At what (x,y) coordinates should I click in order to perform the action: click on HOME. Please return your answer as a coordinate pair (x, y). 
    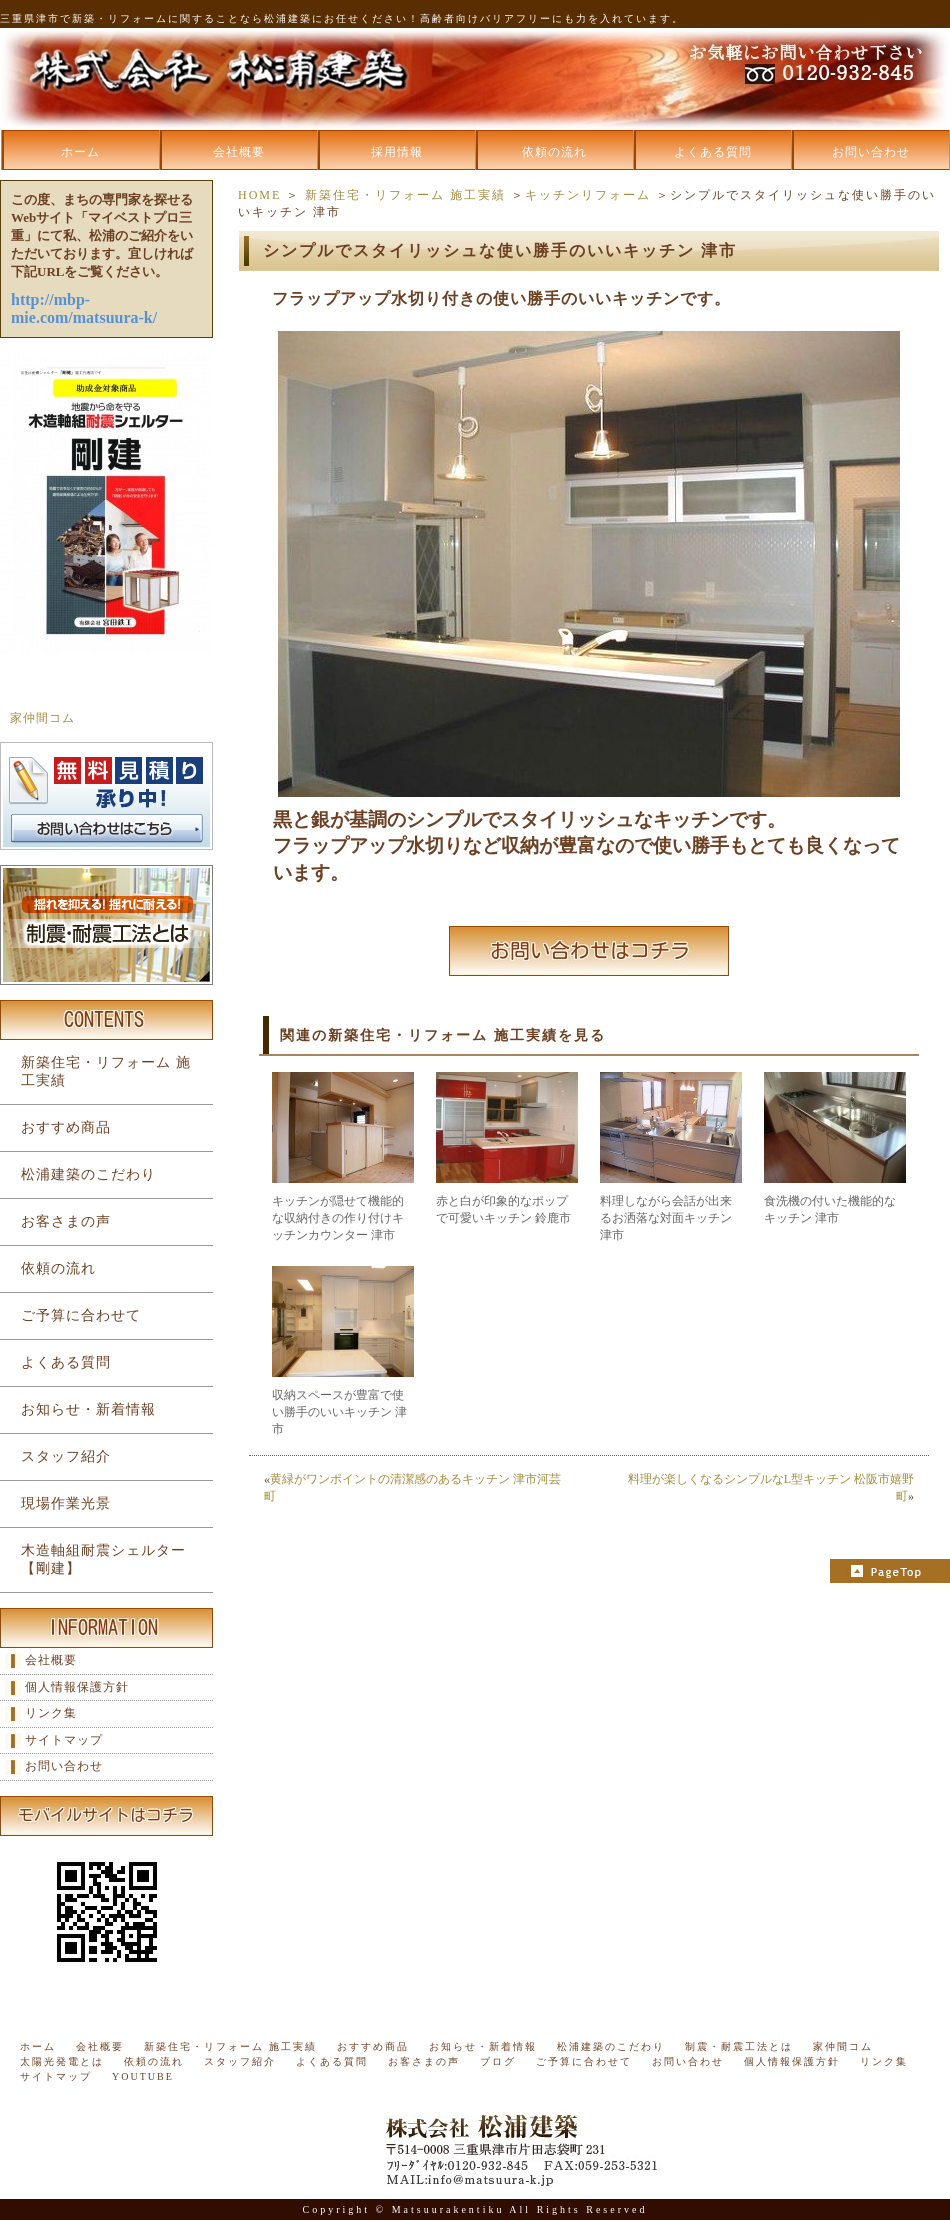
    Looking at the image, I should click on (259, 195).